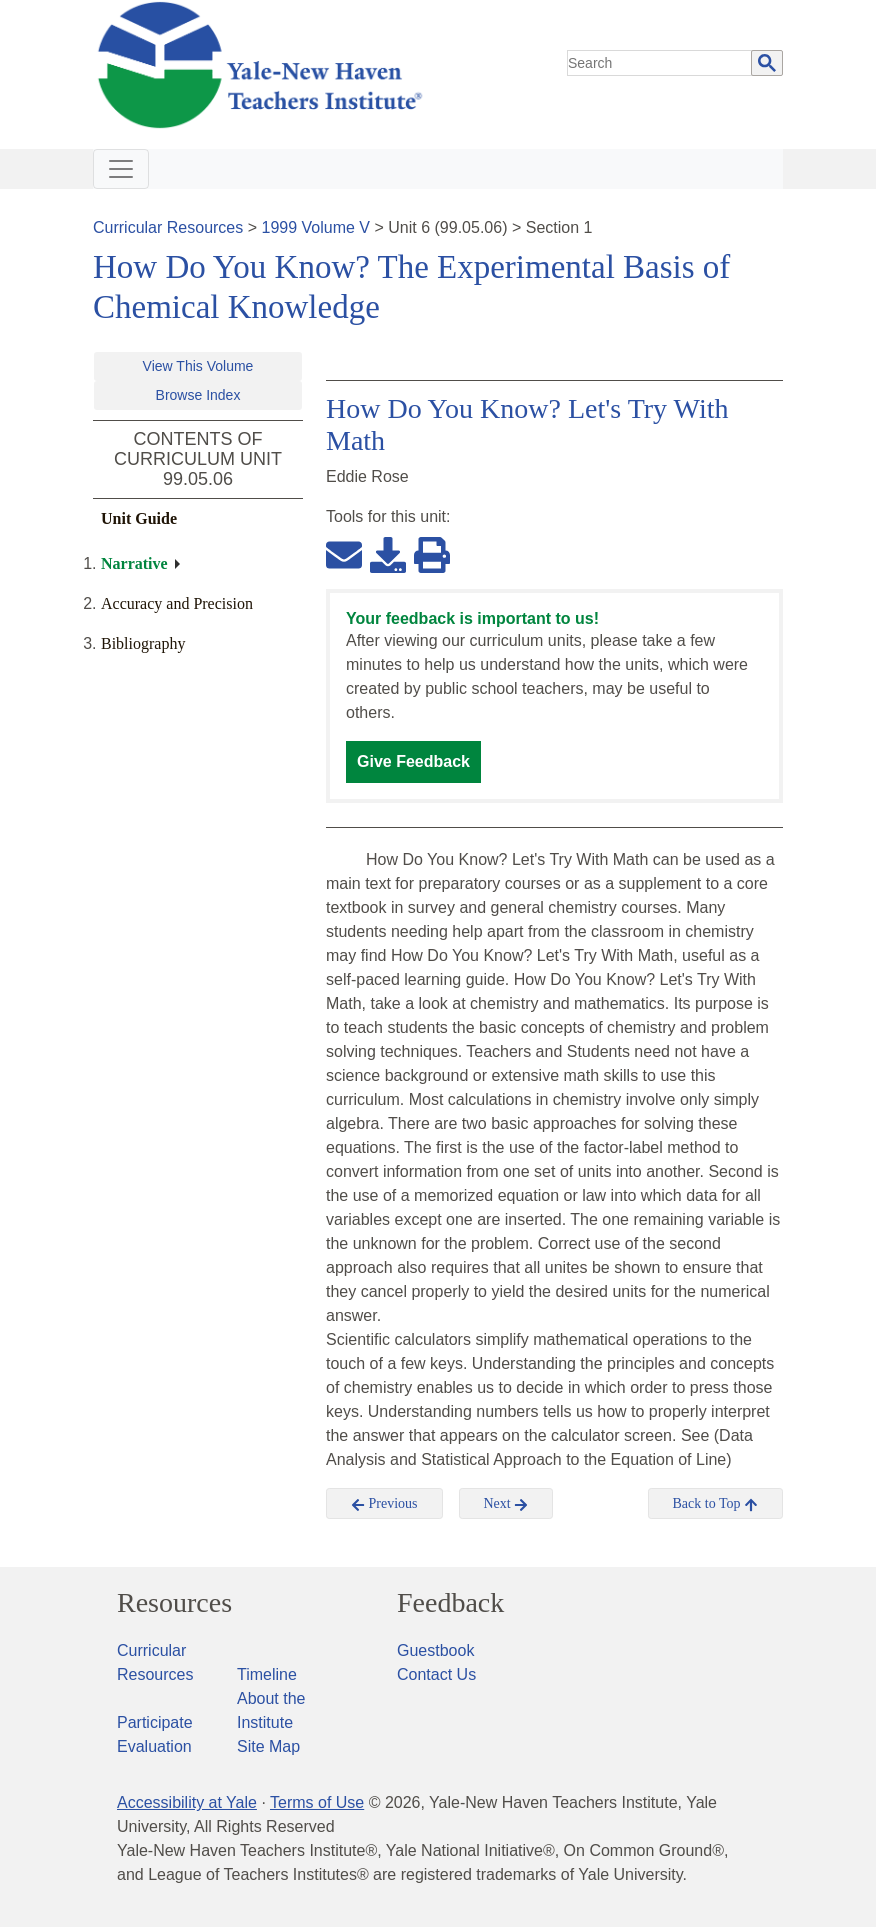  Describe the element at coordinates (198, 366) in the screenshot. I see `View This Volume [button]` at that location.